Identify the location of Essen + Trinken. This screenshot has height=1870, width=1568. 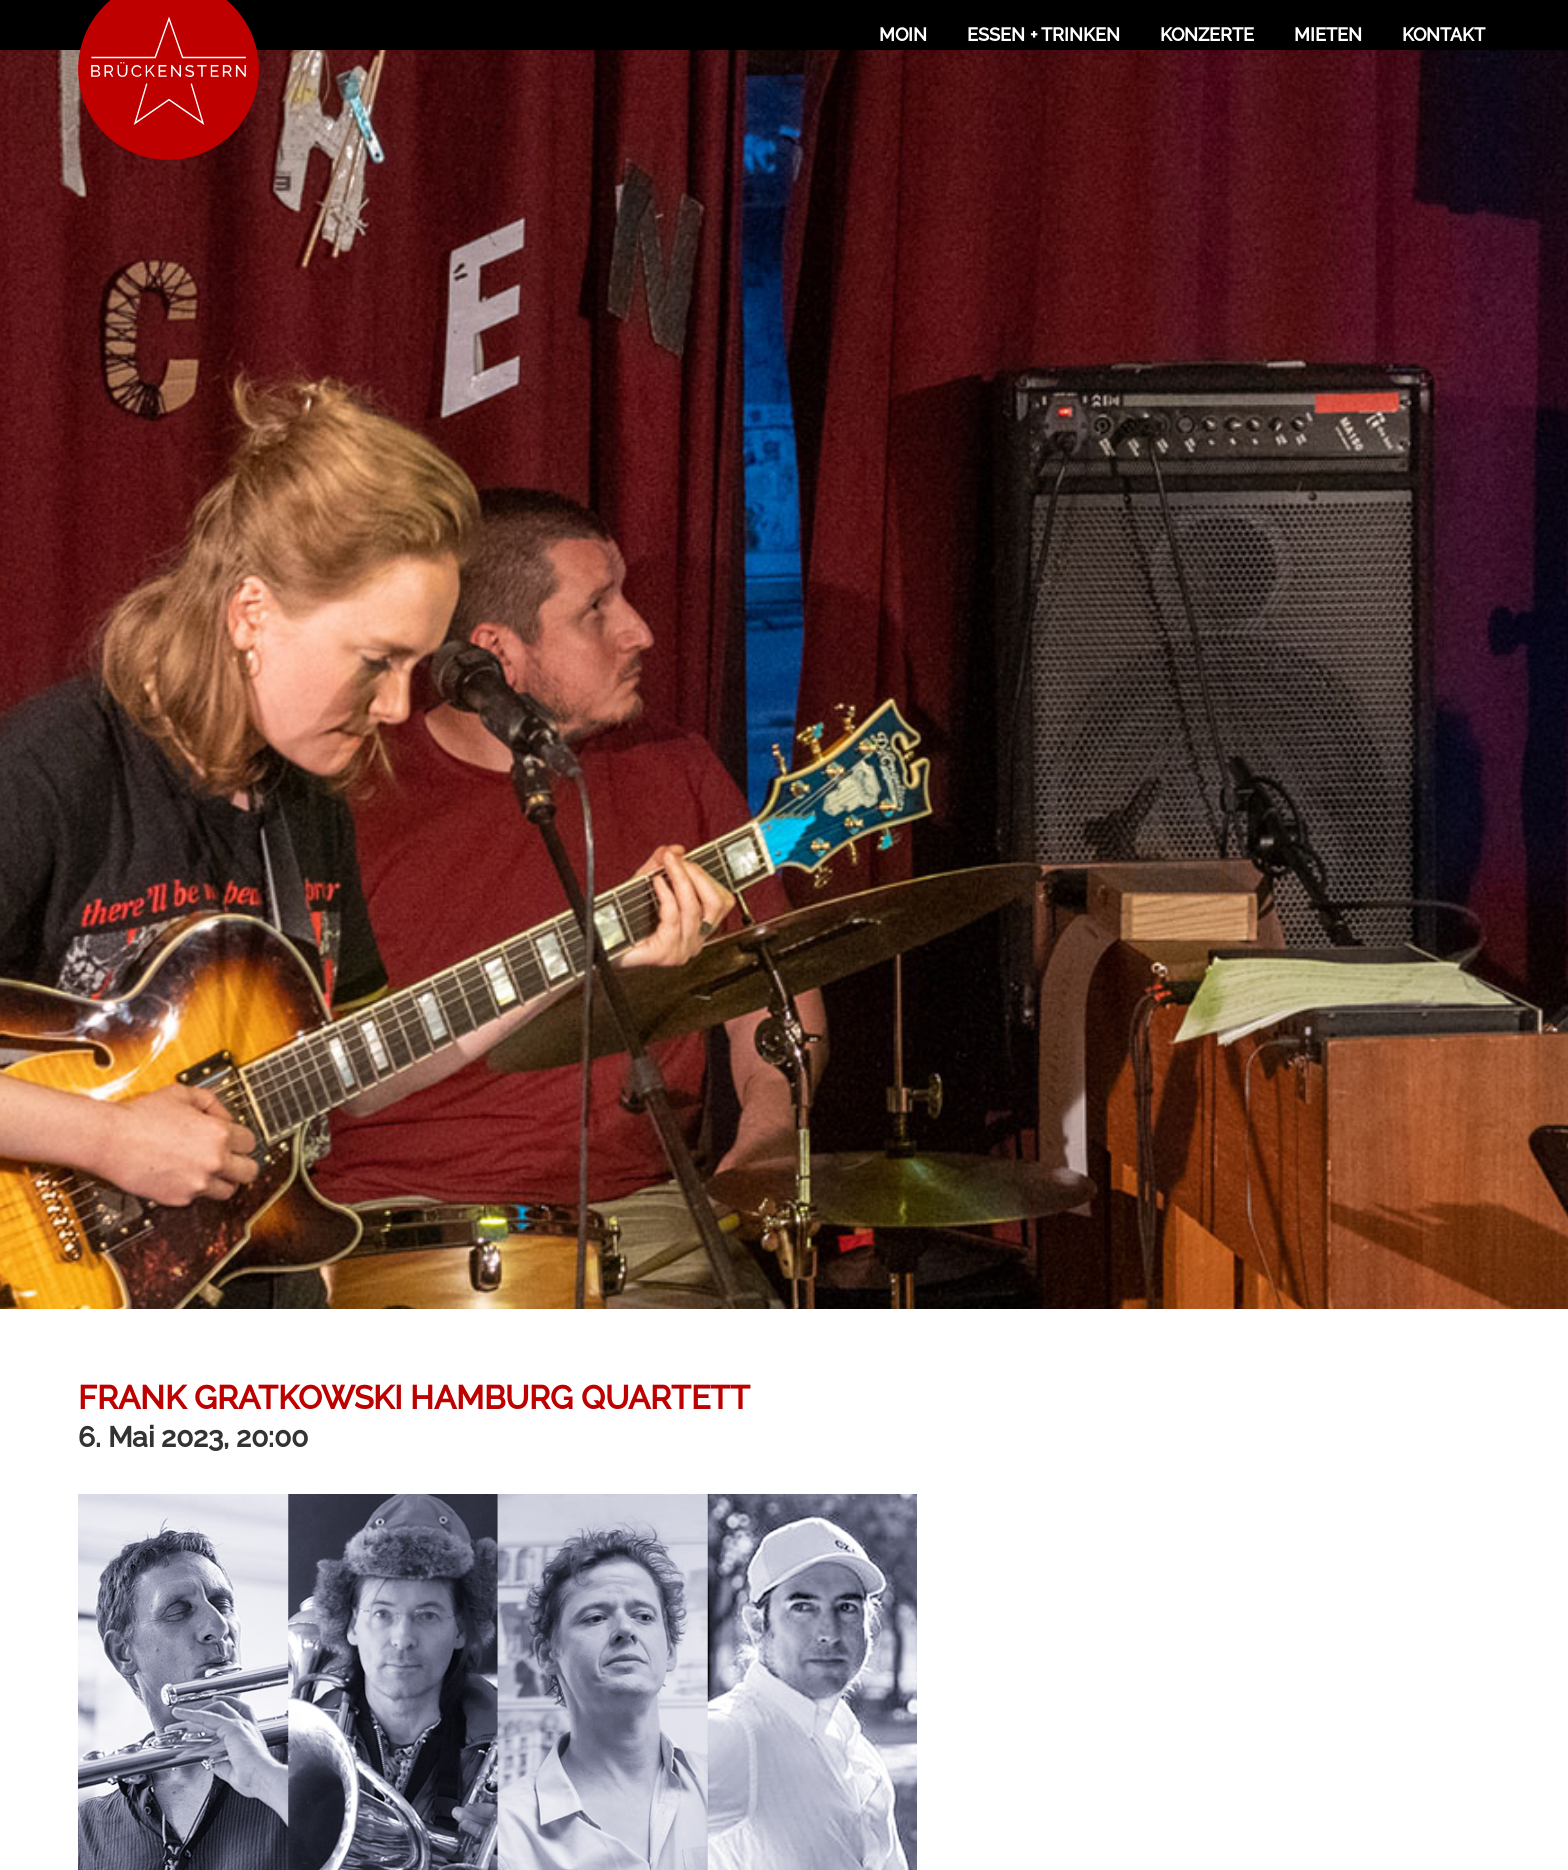
(1043, 34).